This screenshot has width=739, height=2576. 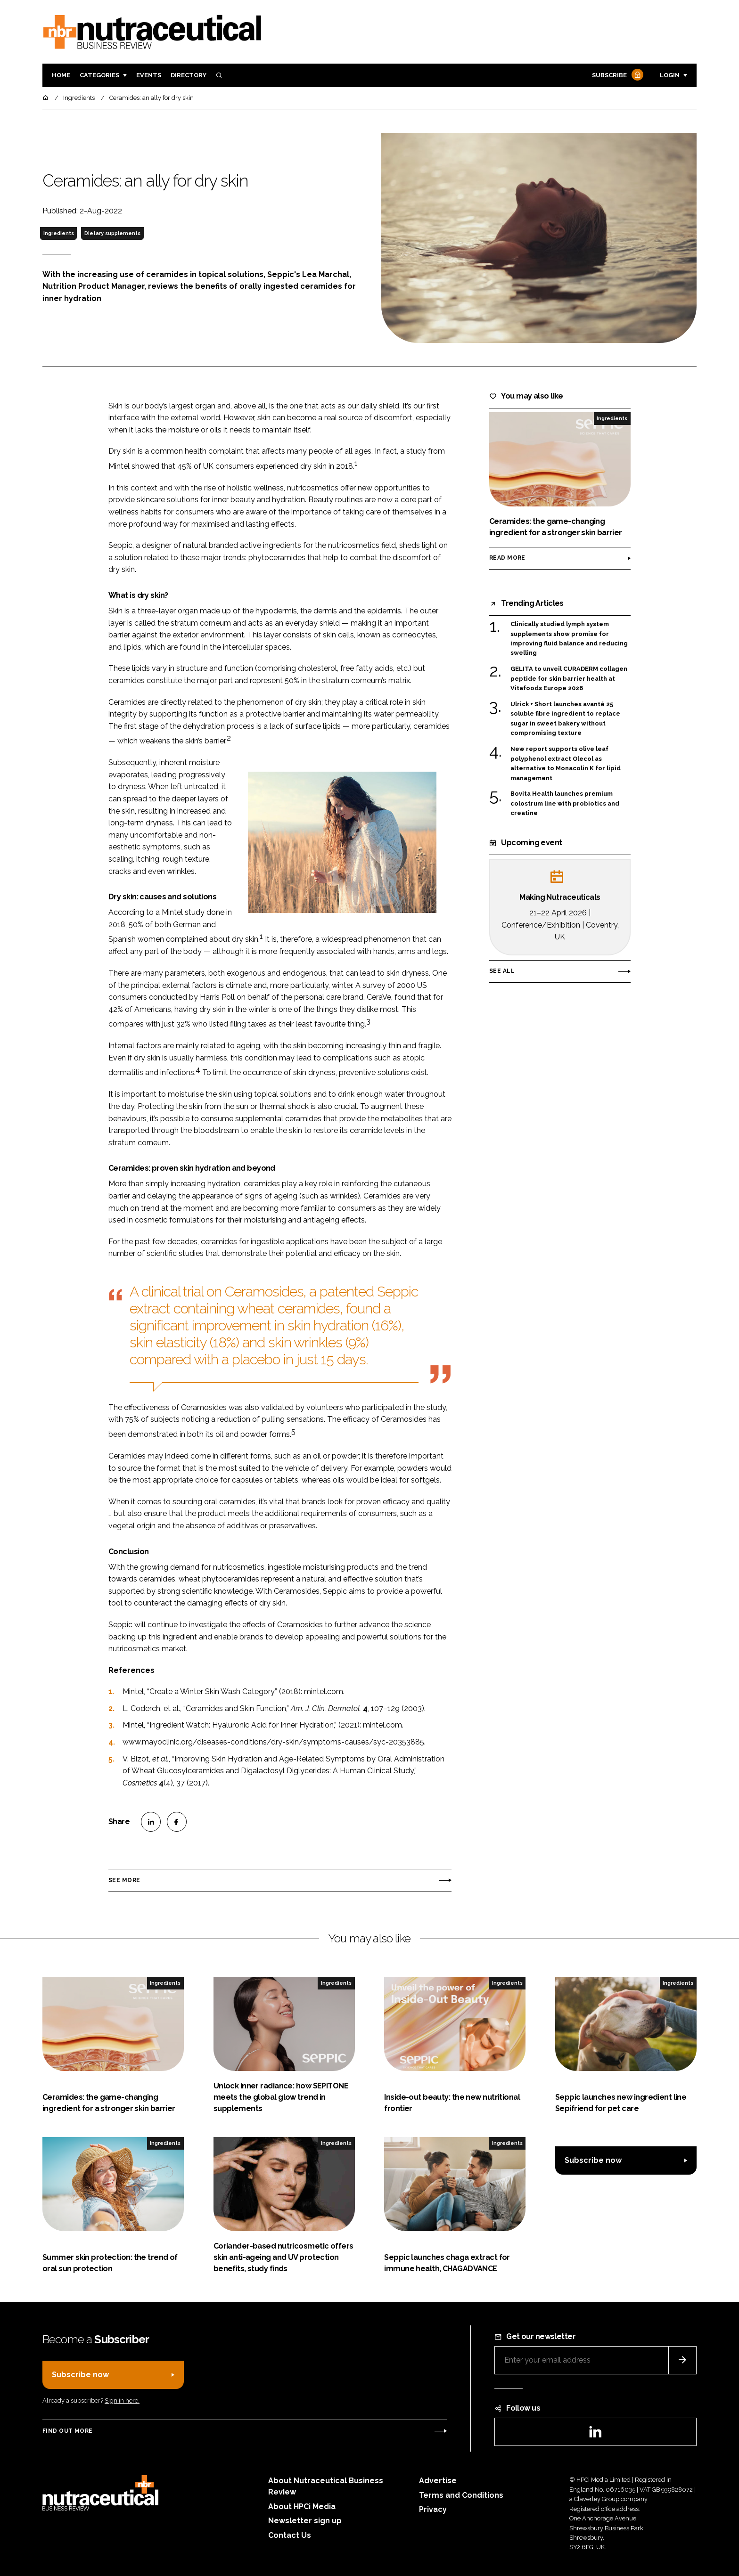 What do you see at coordinates (433, 2509) in the screenshot?
I see `Privacy` at bounding box center [433, 2509].